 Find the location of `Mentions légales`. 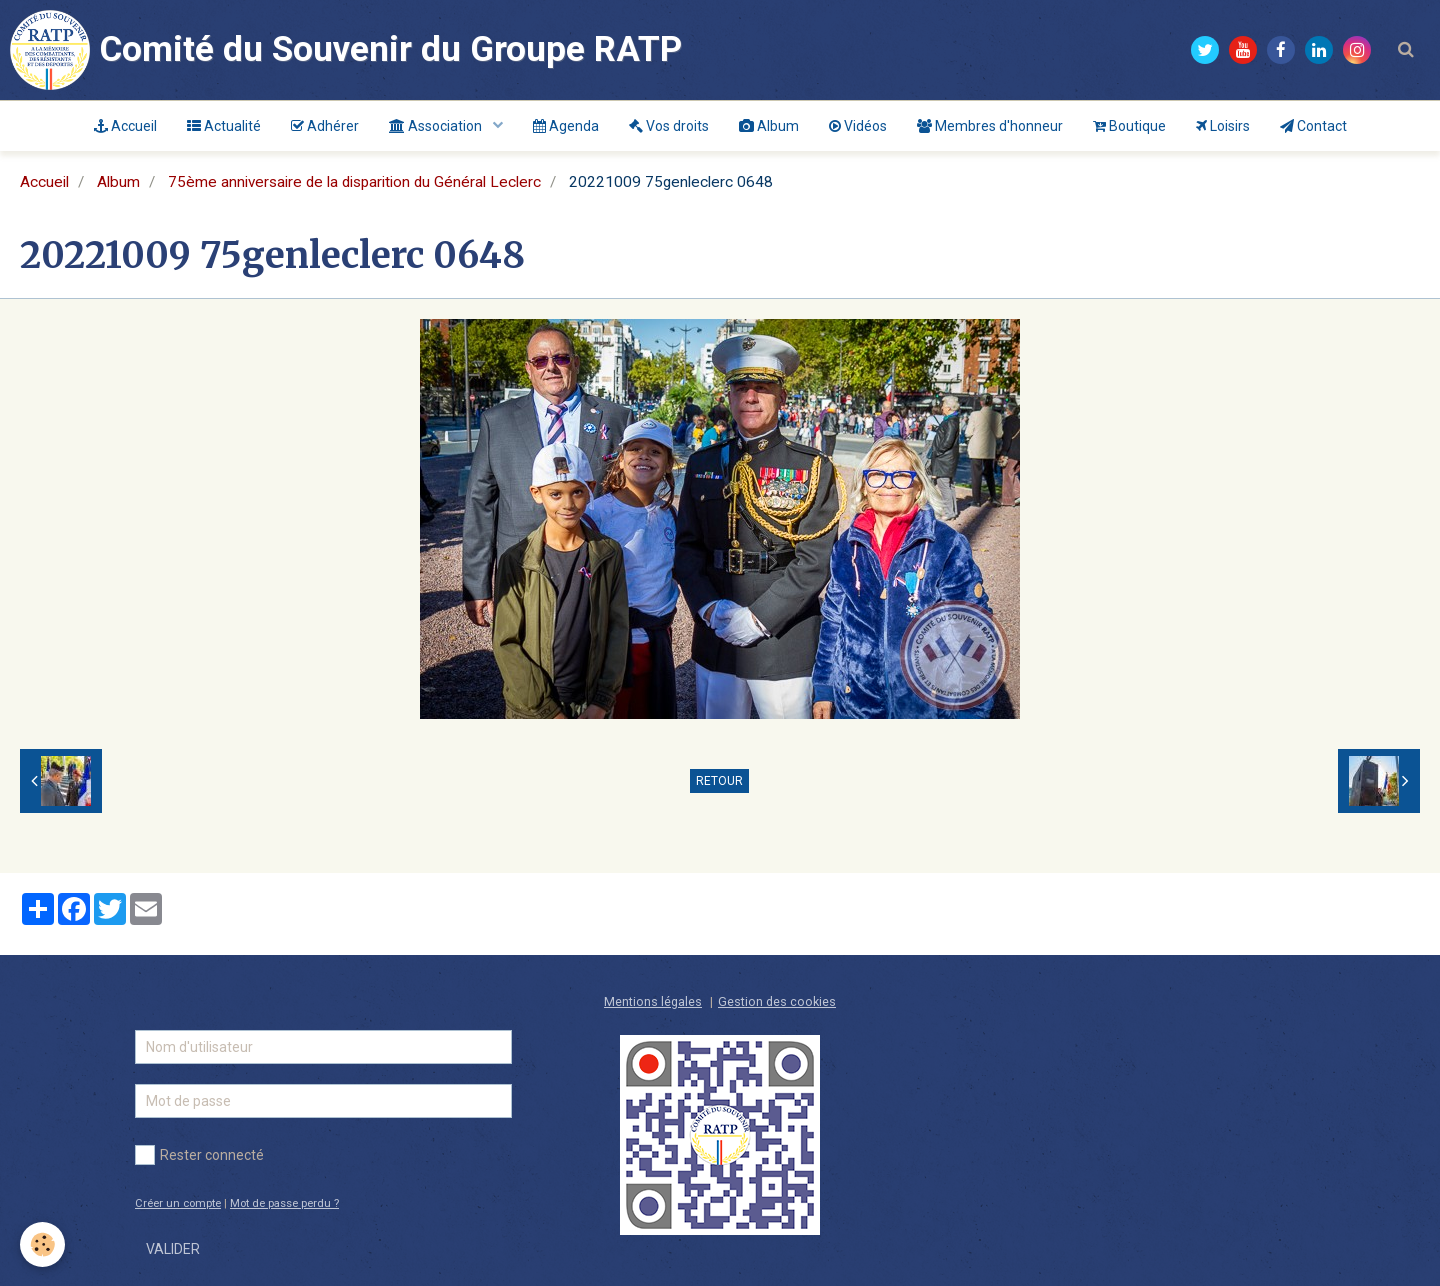

Mentions légales is located at coordinates (653, 1001).